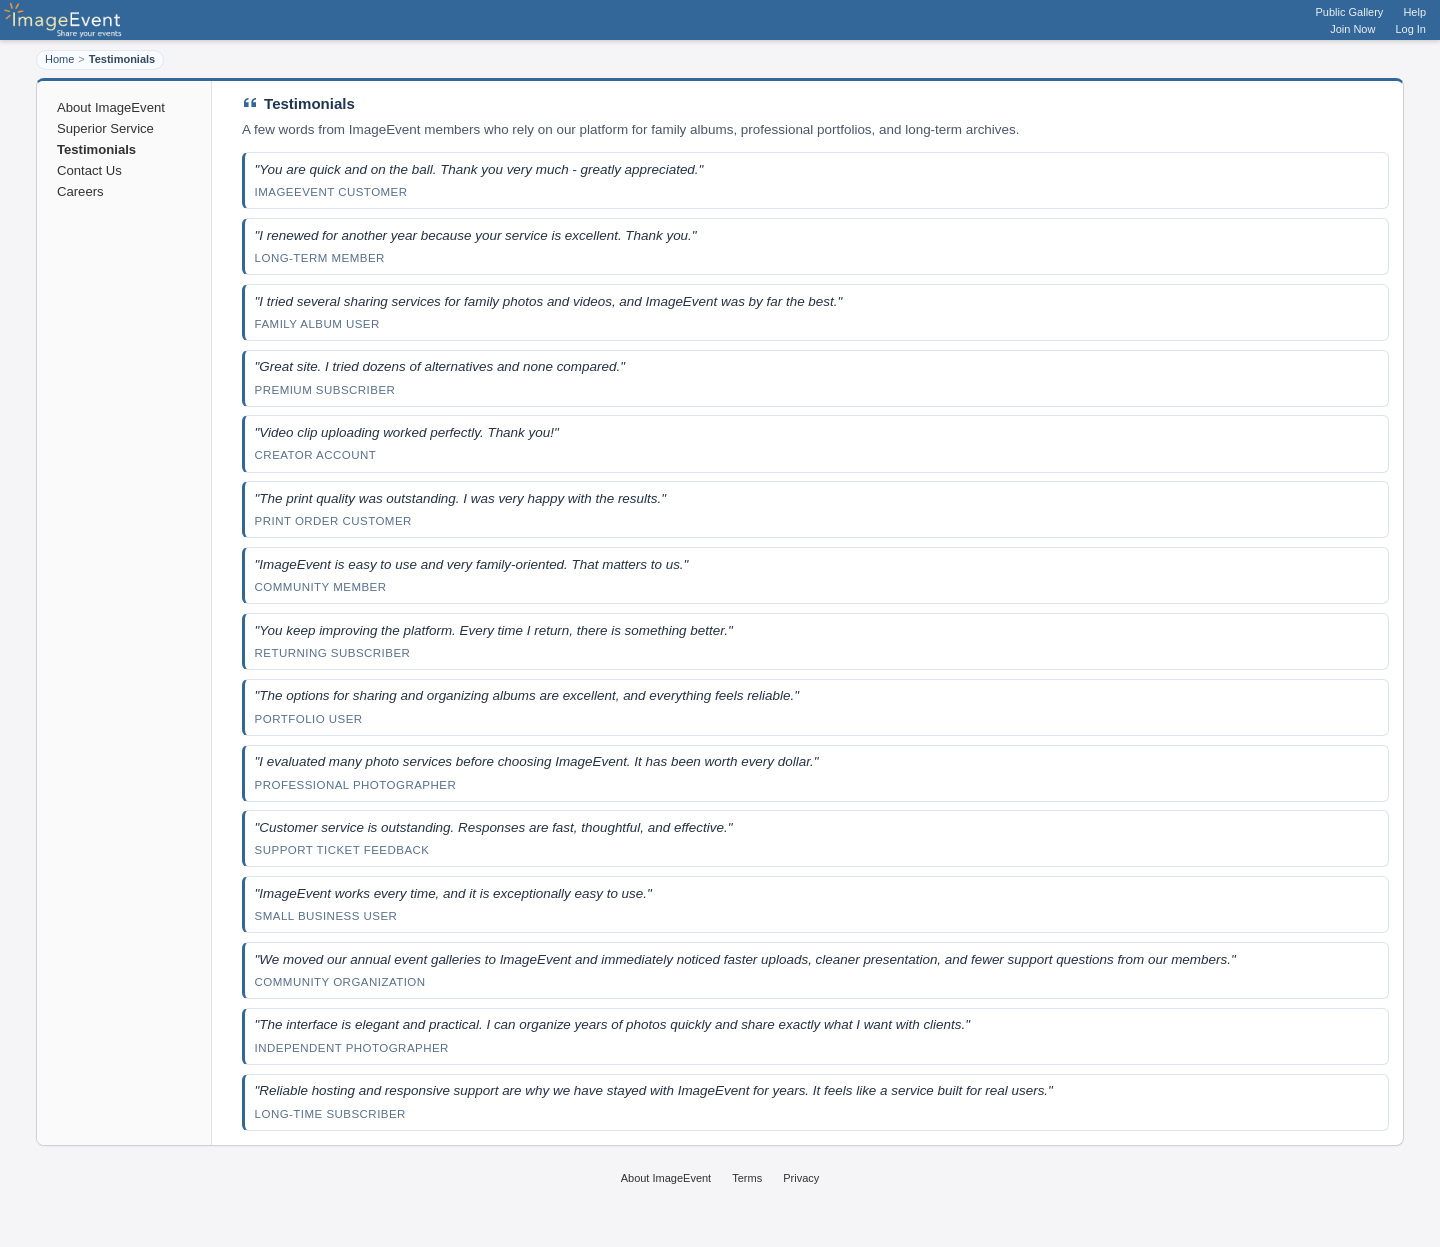 This screenshot has width=1440, height=1247. I want to click on Join Now, so click(1352, 29).